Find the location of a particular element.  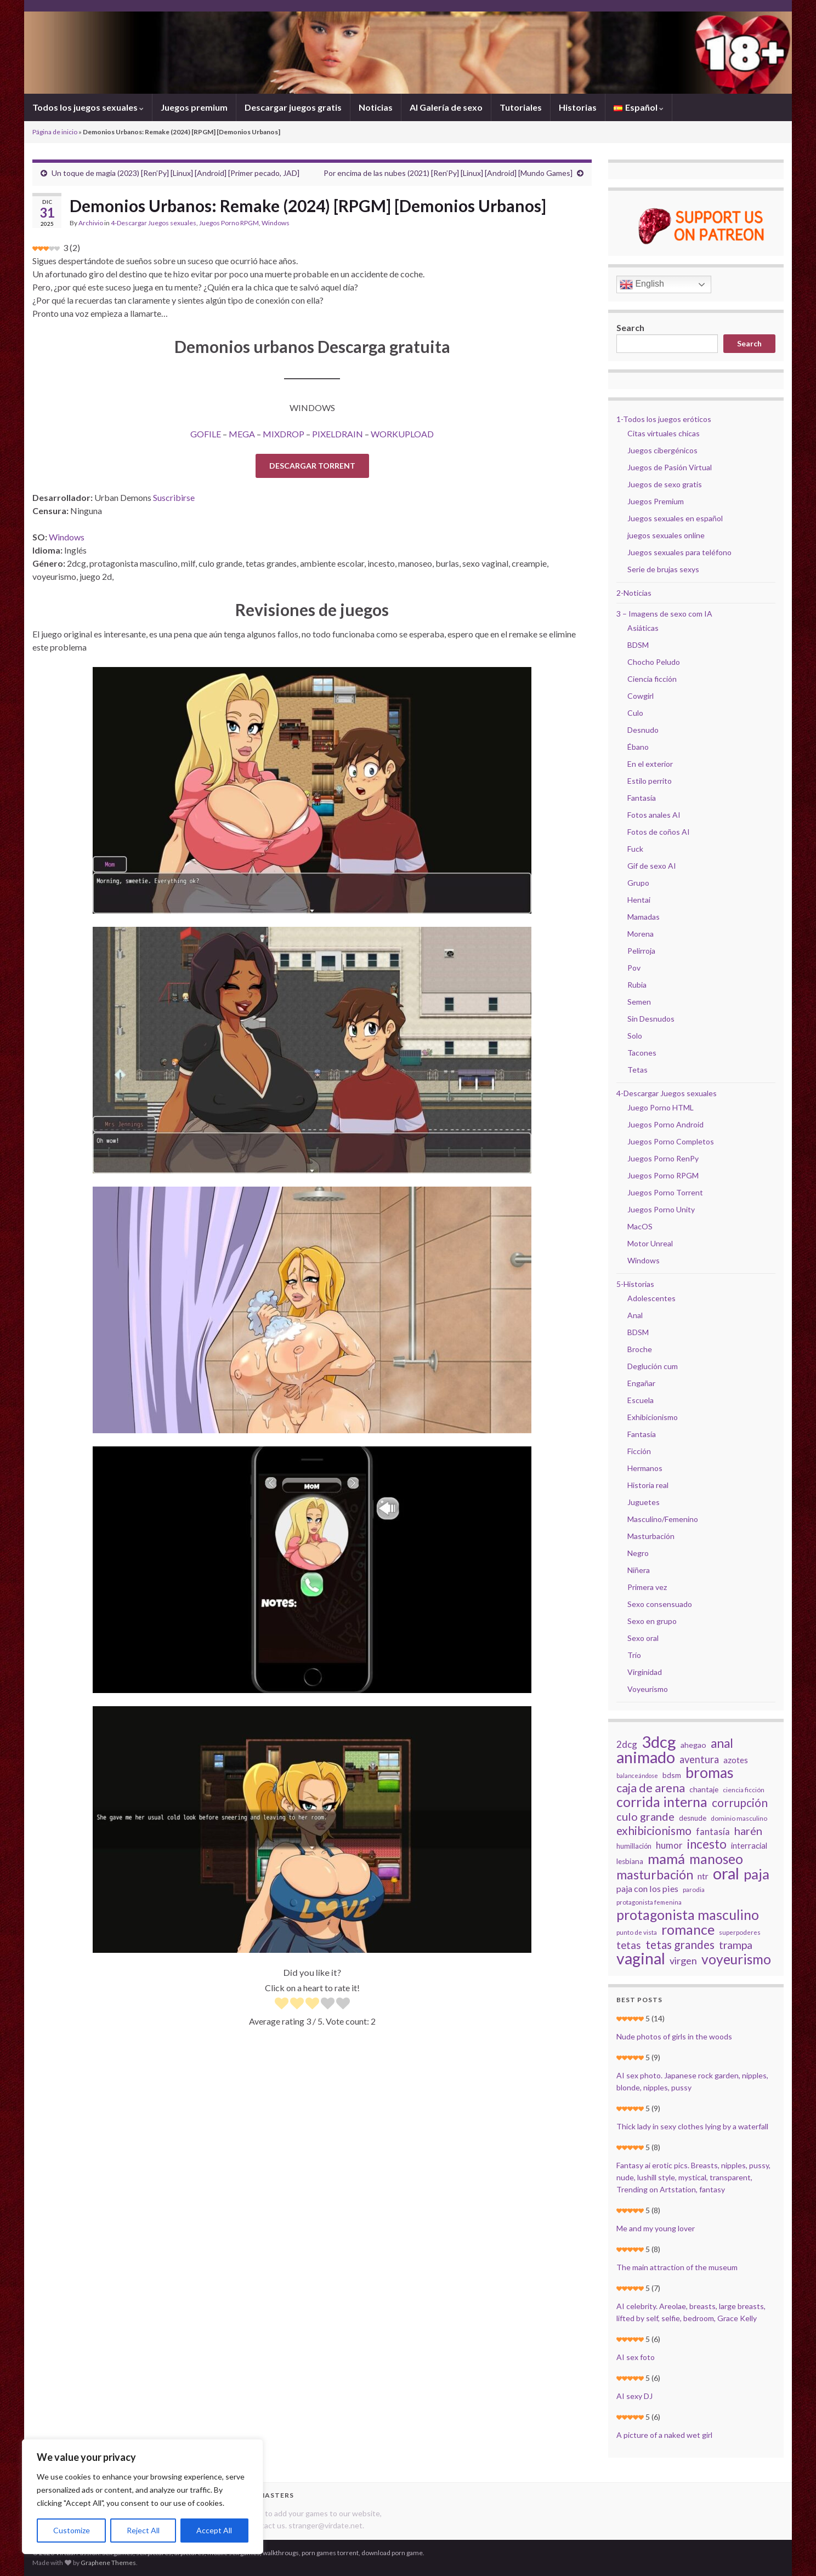

Sexo oral is located at coordinates (643, 1638).